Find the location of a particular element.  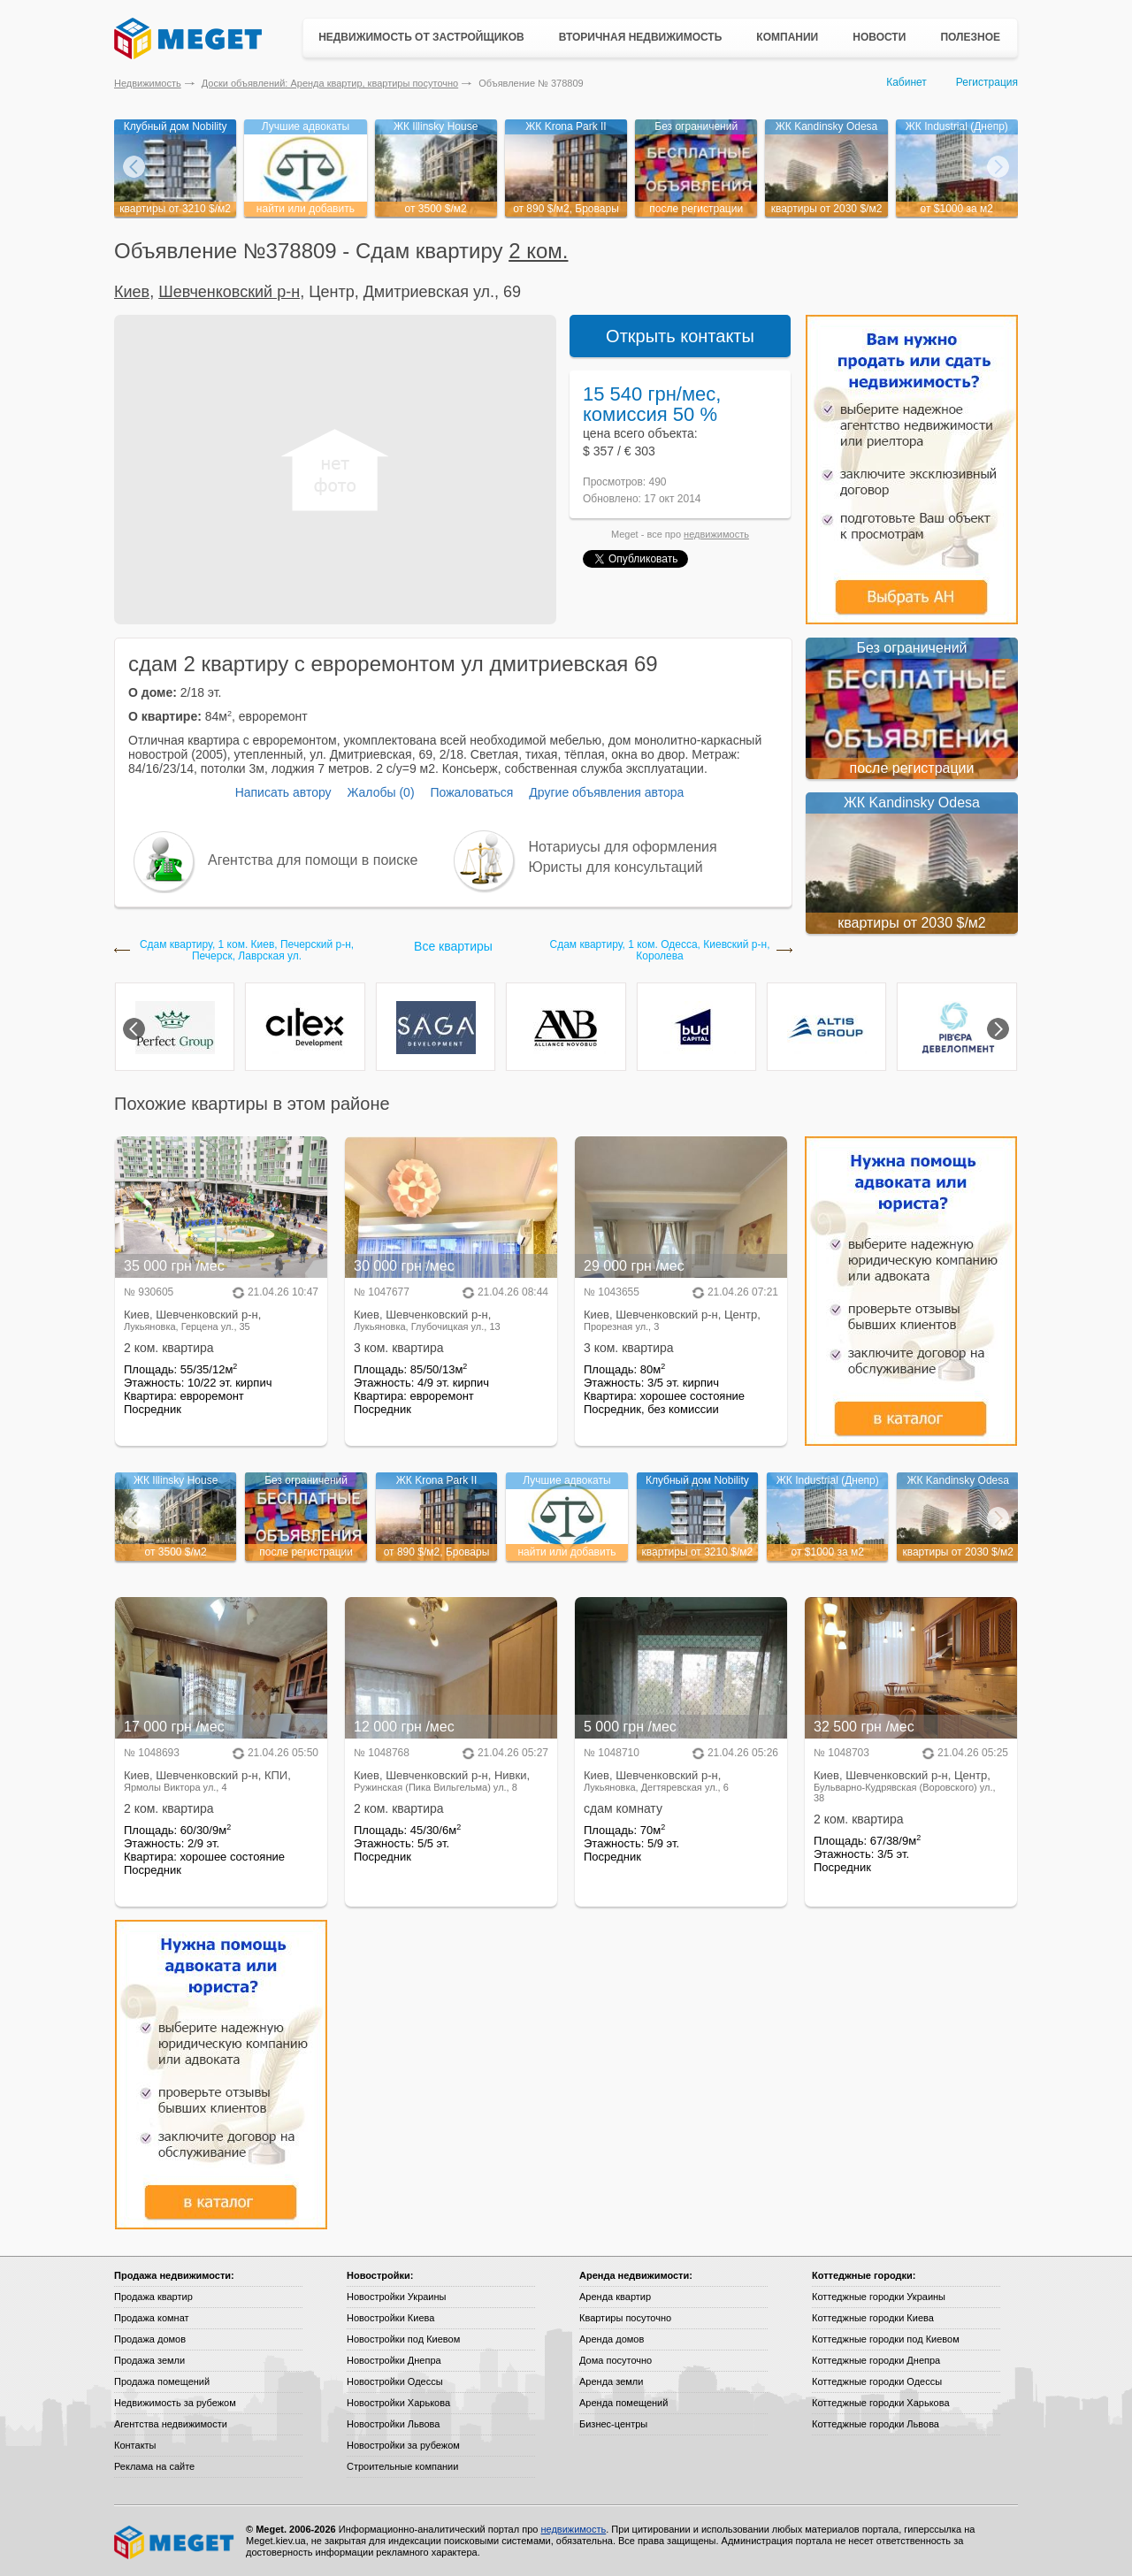

Реклама на сайте is located at coordinates (154, 2466).